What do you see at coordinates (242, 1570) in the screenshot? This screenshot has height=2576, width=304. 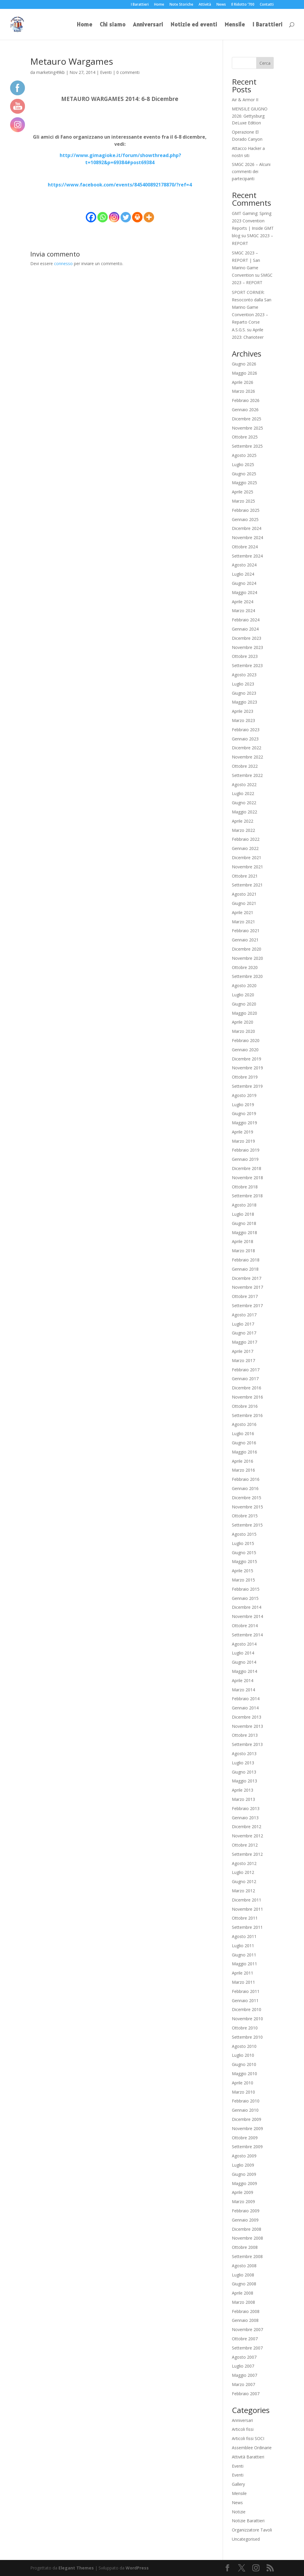 I see `Aprile 2015` at bounding box center [242, 1570].